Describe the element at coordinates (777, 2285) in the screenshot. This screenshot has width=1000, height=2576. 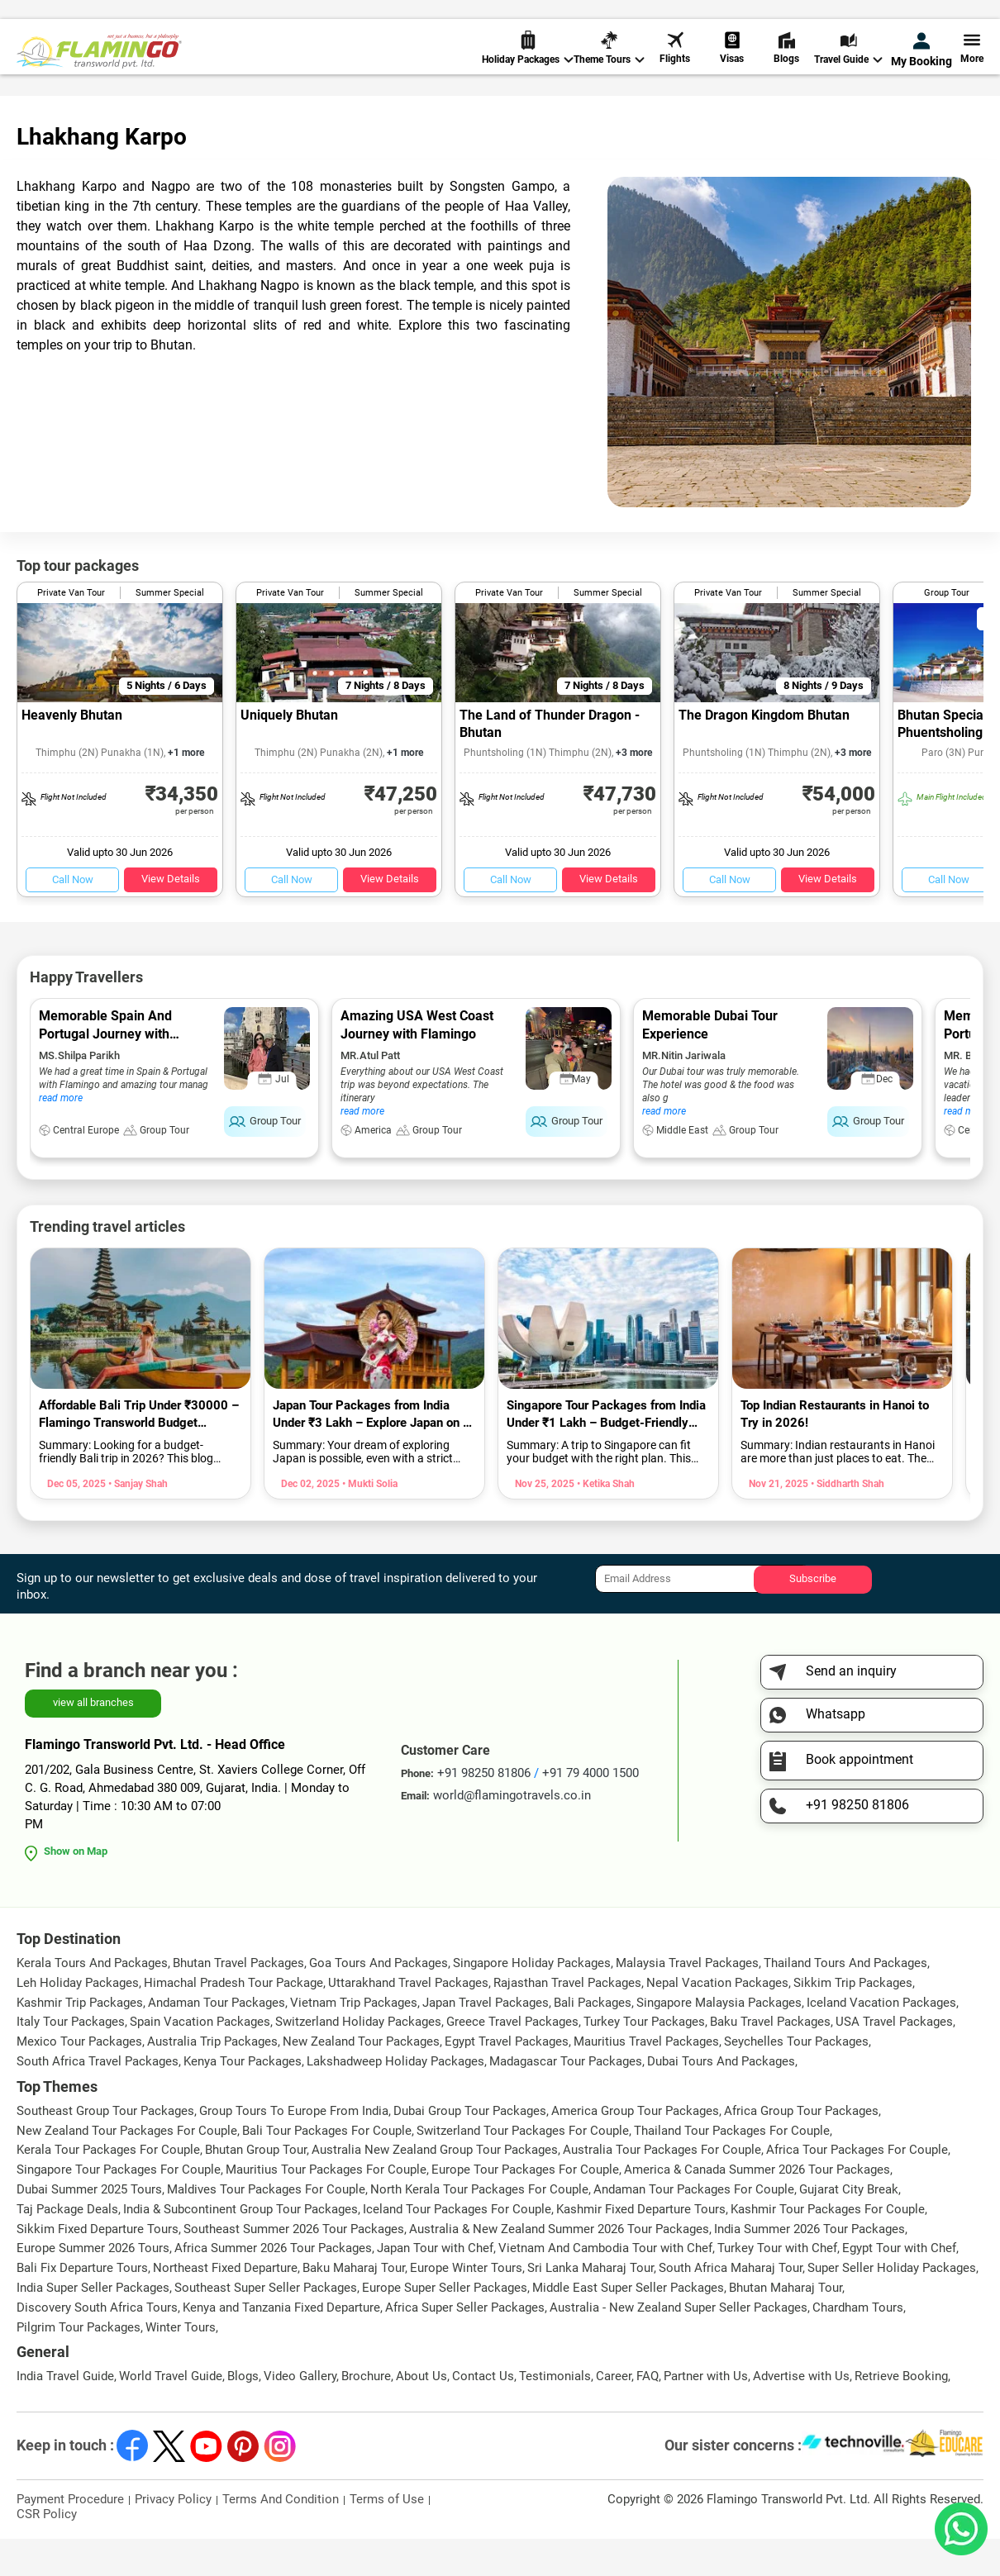
I see `Turkey Tour with Chef` at that location.